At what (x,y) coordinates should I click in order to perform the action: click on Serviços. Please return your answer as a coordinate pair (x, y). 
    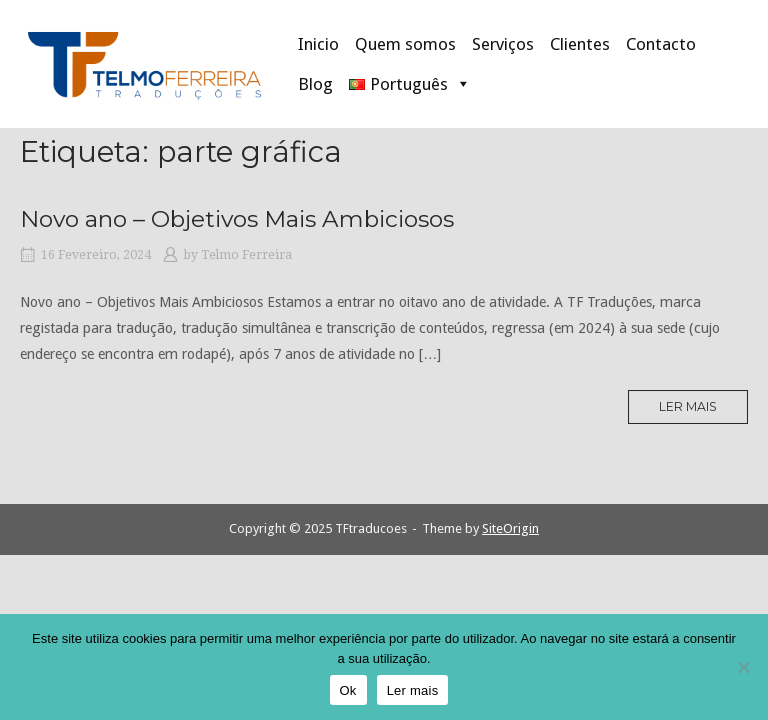
    Looking at the image, I should click on (503, 44).